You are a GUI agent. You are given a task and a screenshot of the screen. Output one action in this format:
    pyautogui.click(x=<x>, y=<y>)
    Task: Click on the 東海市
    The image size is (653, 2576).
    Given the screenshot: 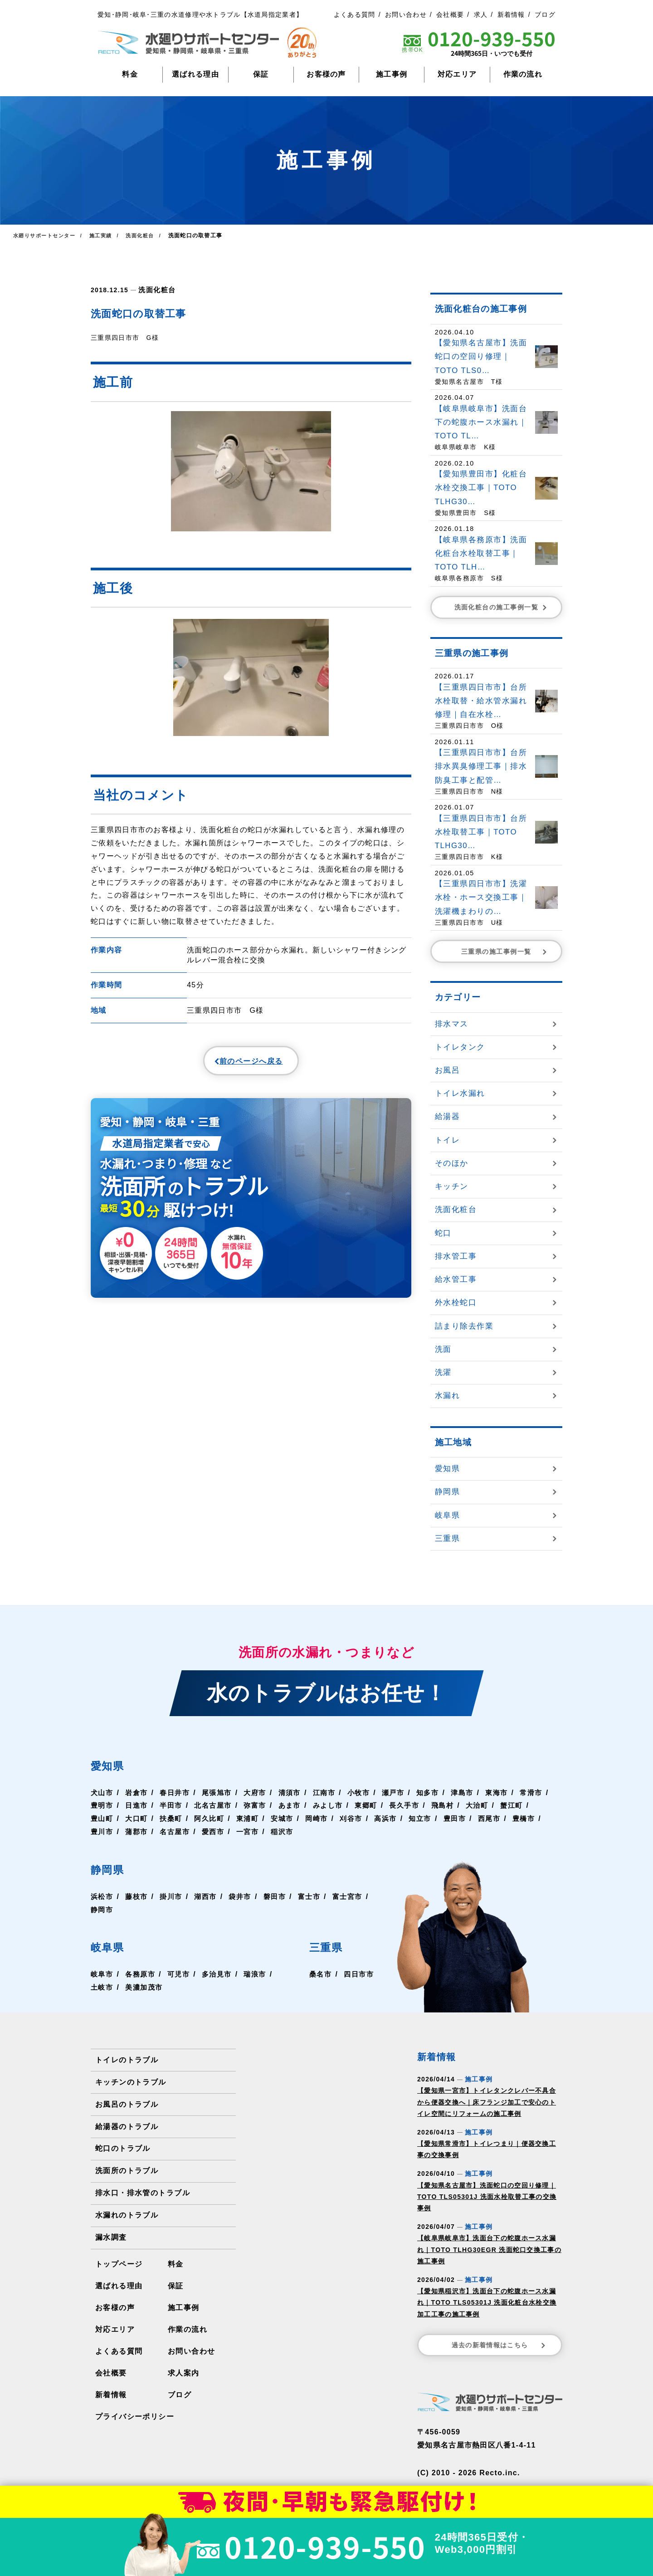 What is the action you would take?
    pyautogui.click(x=510, y=1792)
    